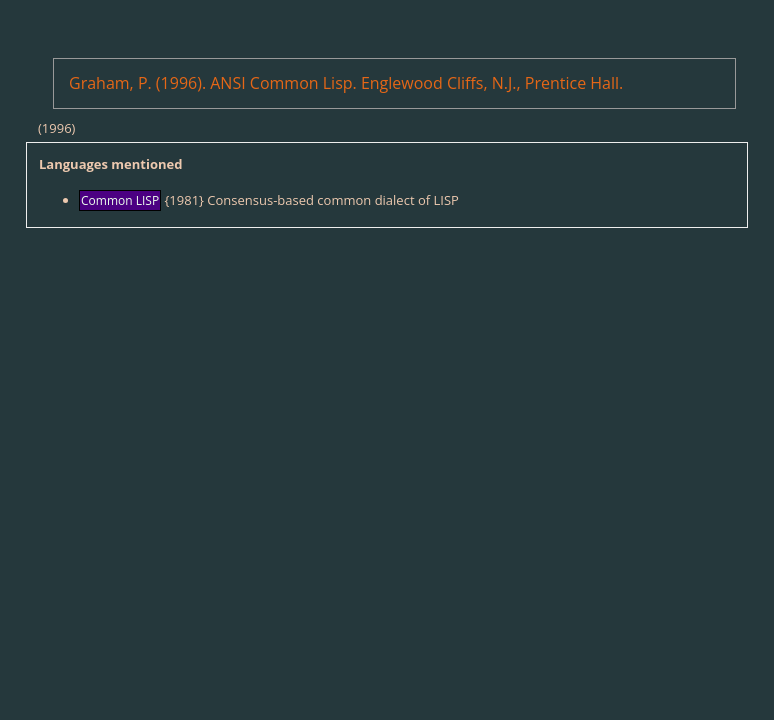  I want to click on Common LISP, so click(120, 200).